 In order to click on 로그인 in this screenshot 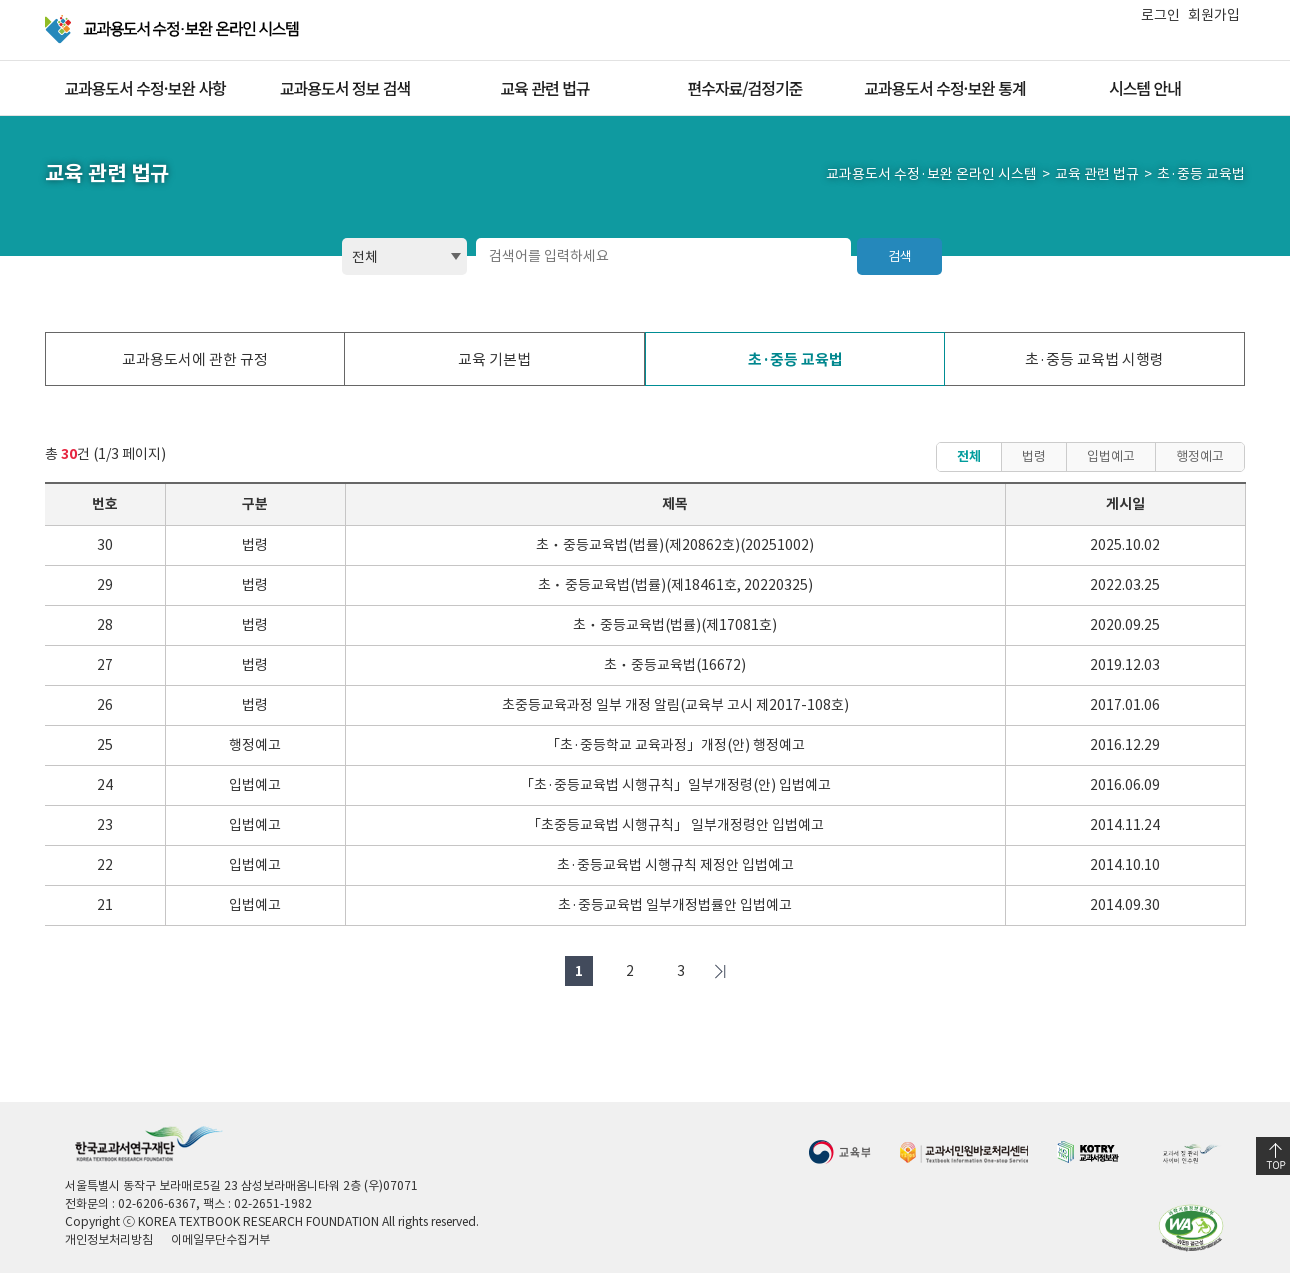, I will do `click(1160, 15)`.